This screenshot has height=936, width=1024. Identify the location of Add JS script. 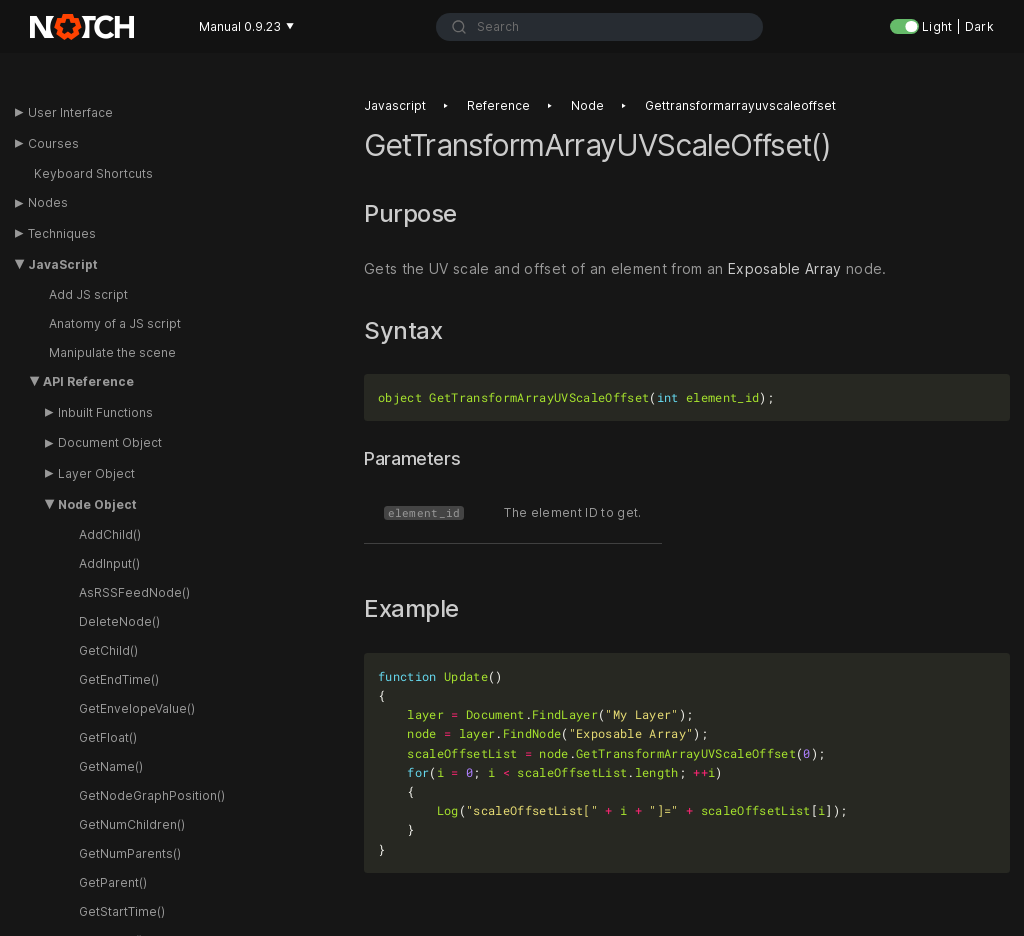
(88, 294).